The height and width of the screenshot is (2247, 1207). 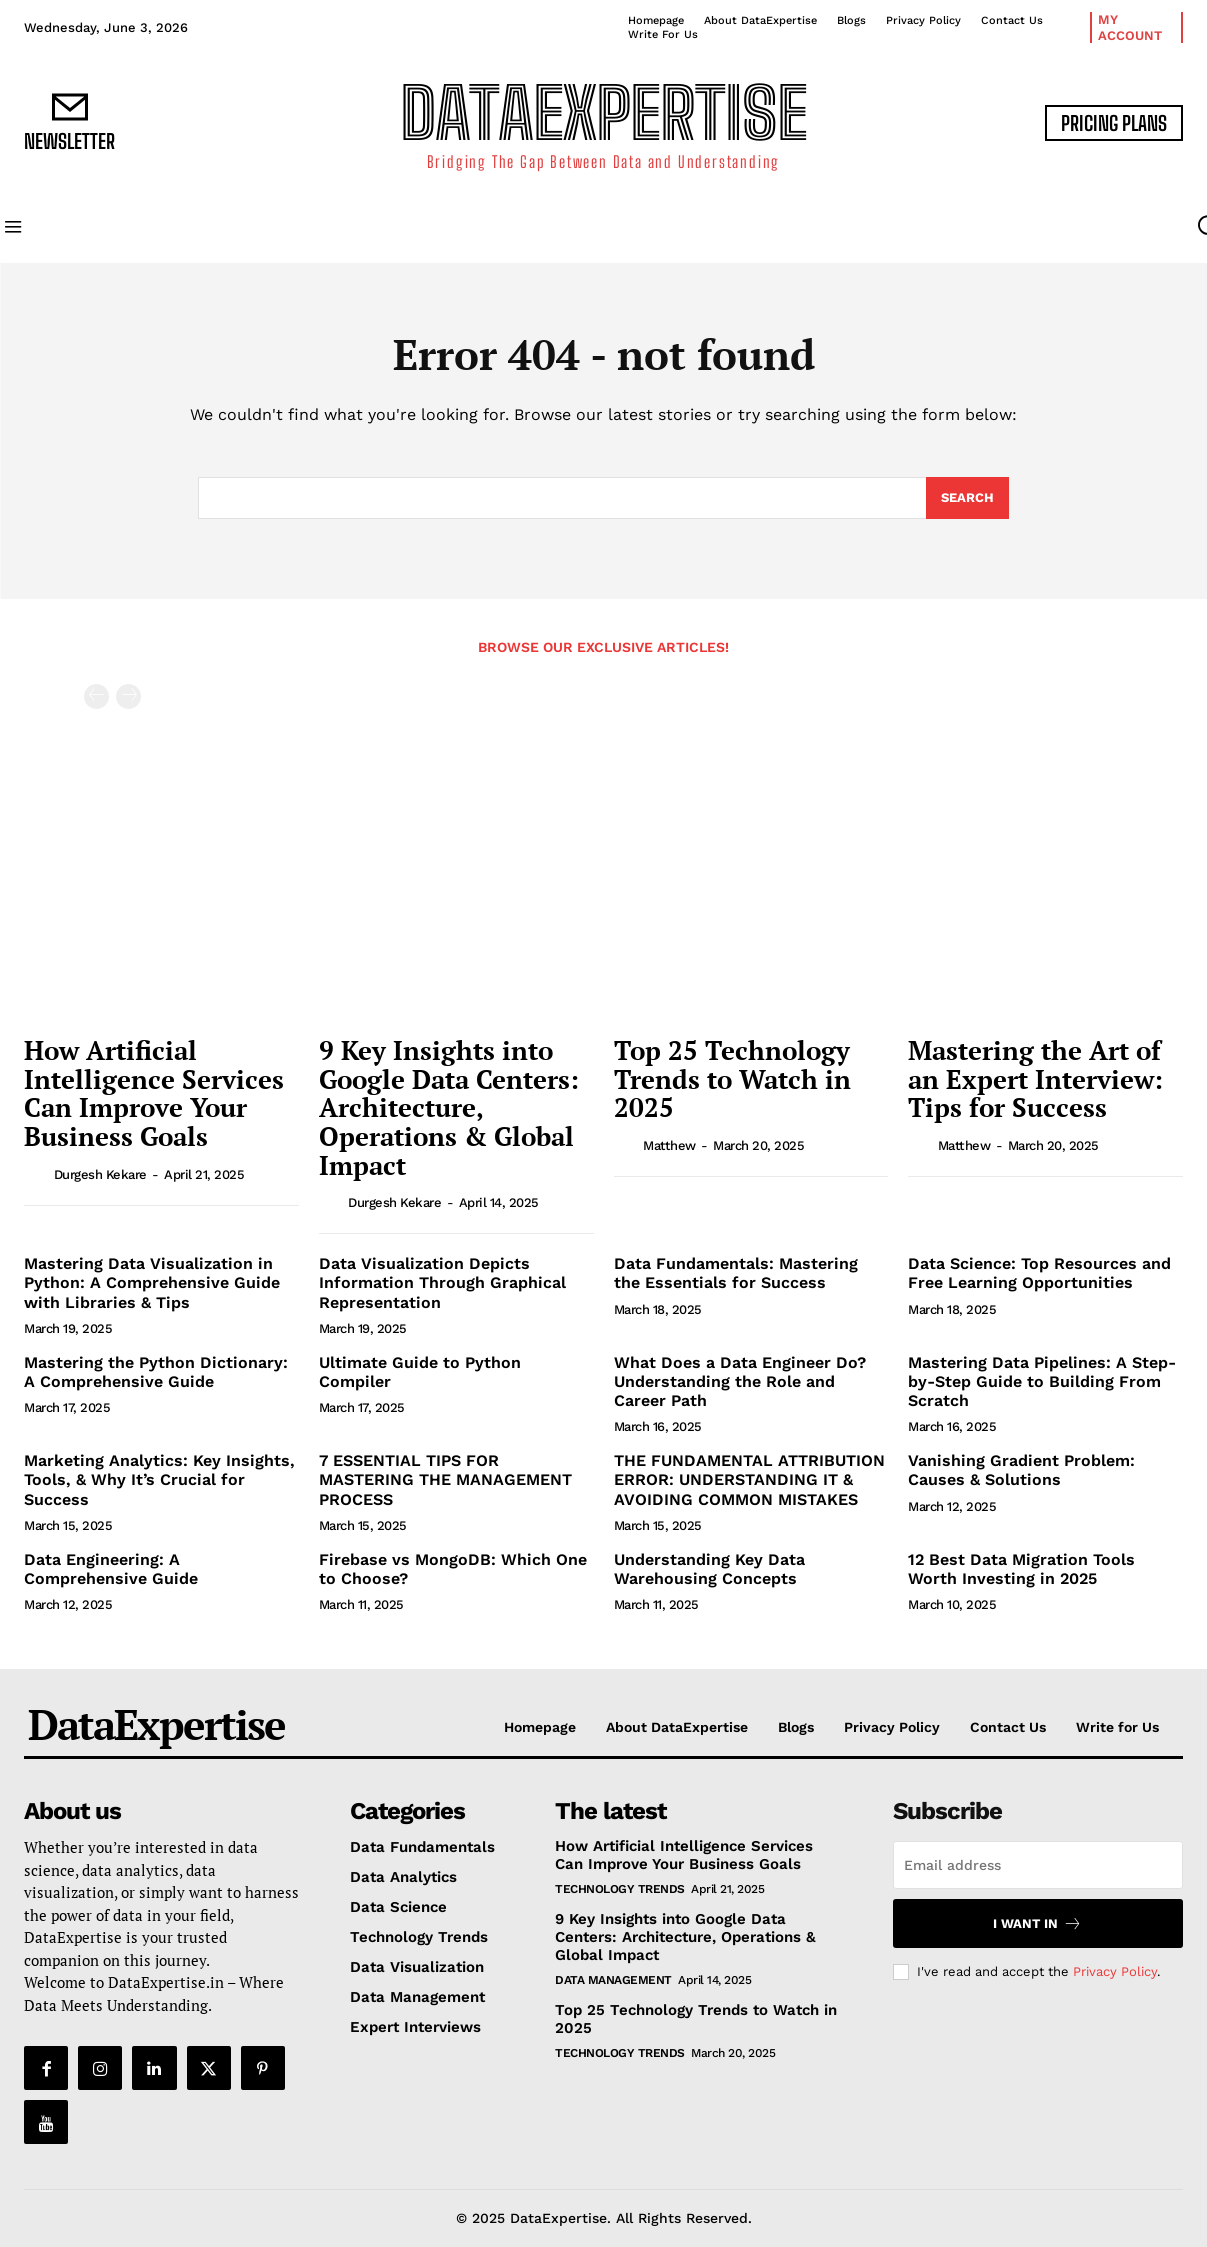 What do you see at coordinates (442, 1282) in the screenshot?
I see `Data Visualization Depicts Information Through Graphical Representation` at bounding box center [442, 1282].